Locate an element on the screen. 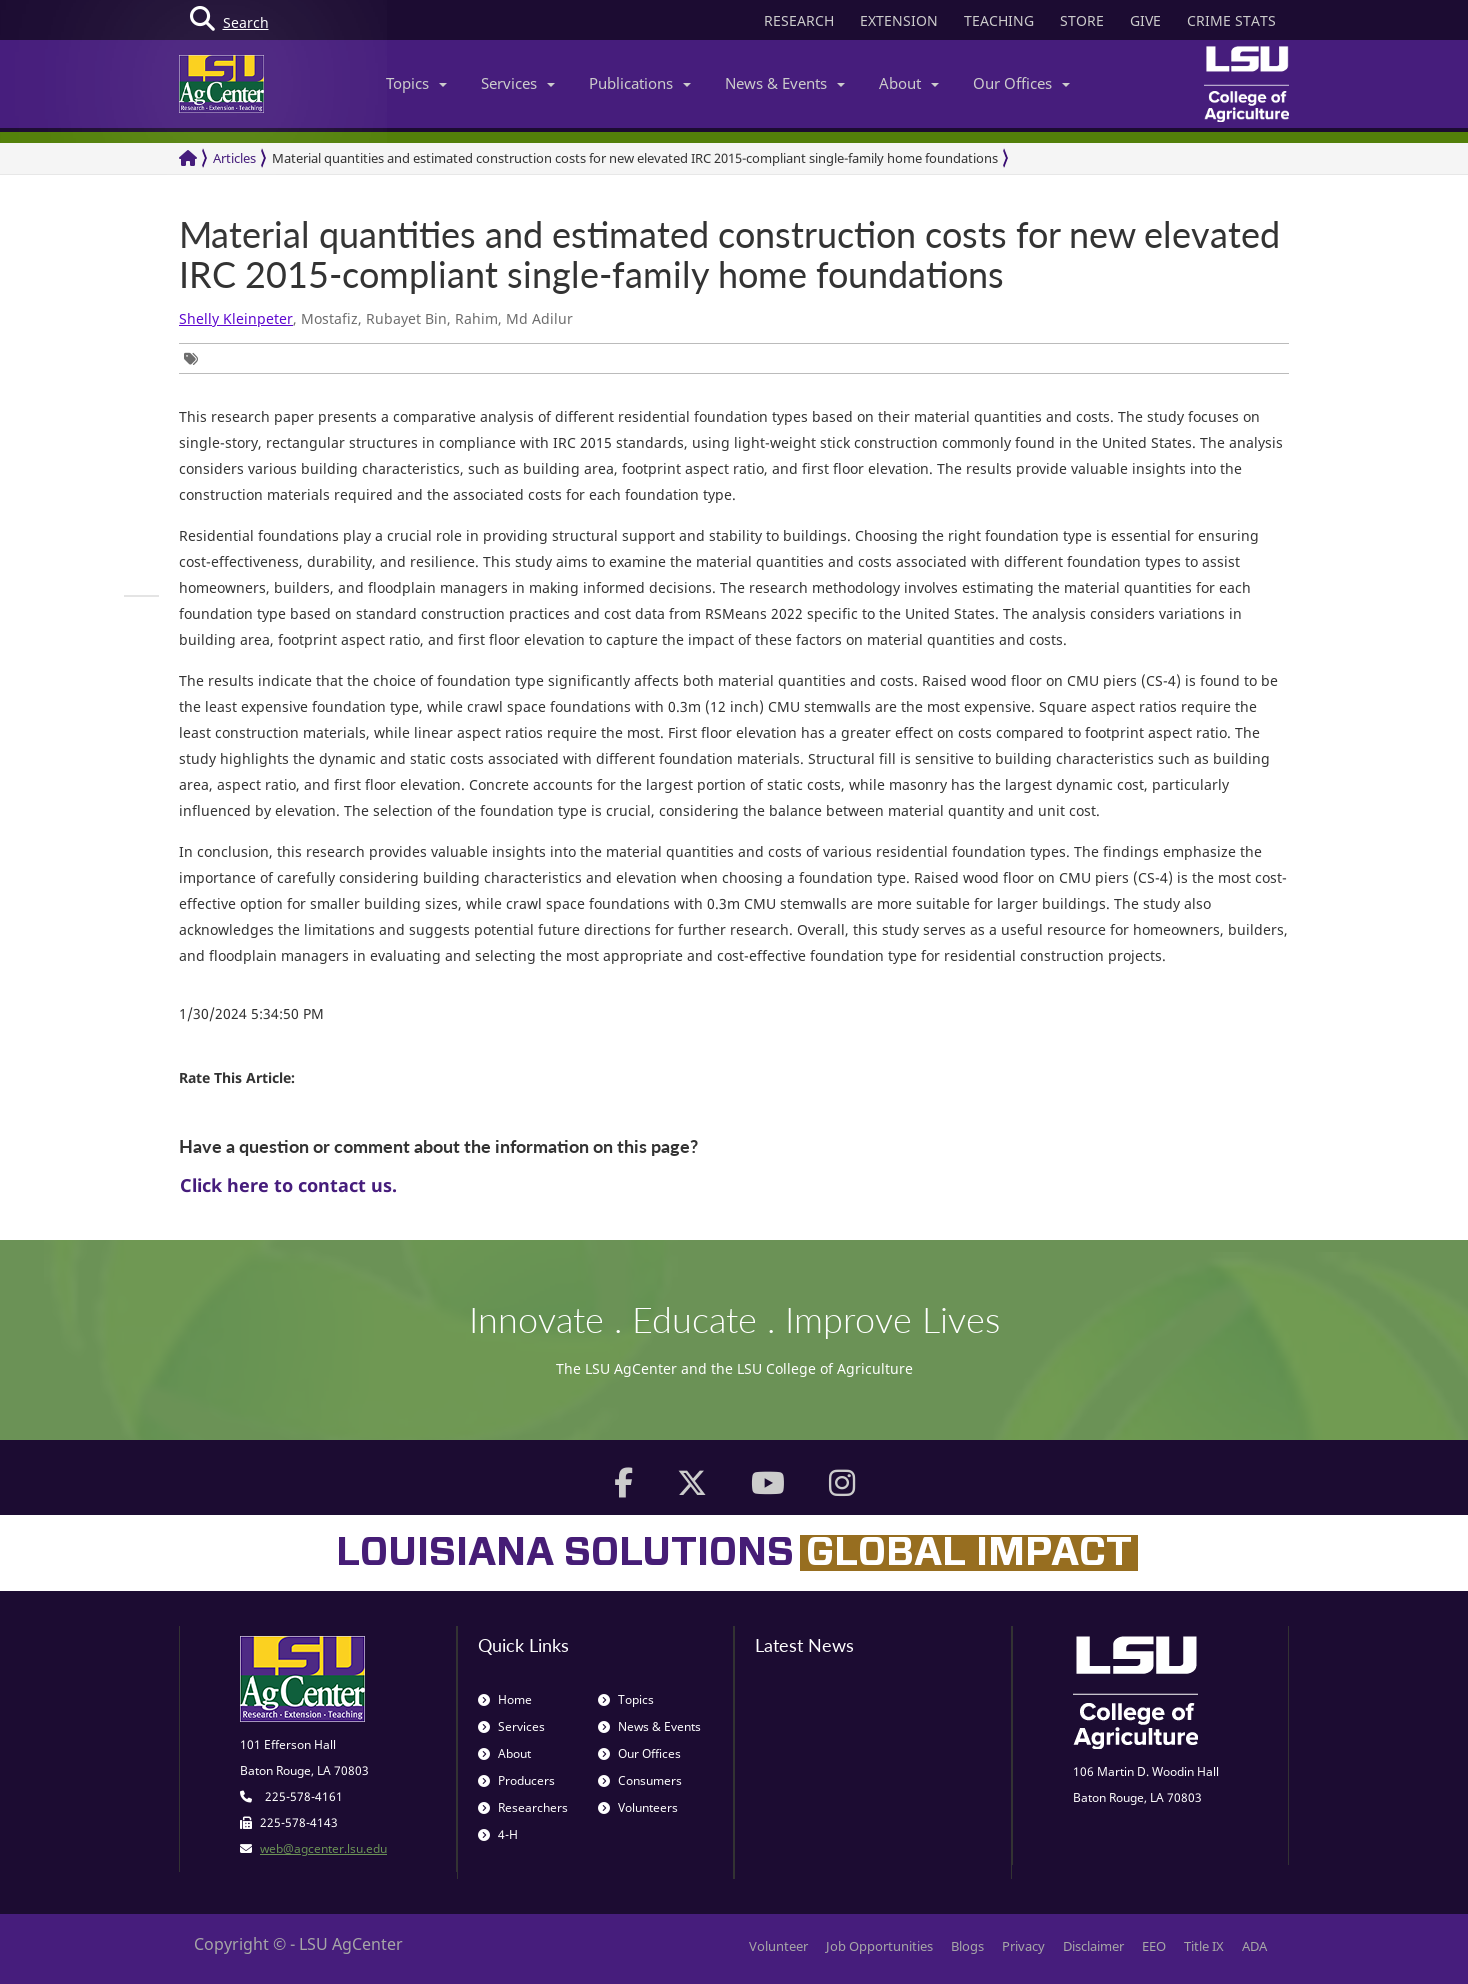  Home is located at coordinates (505, 1699).